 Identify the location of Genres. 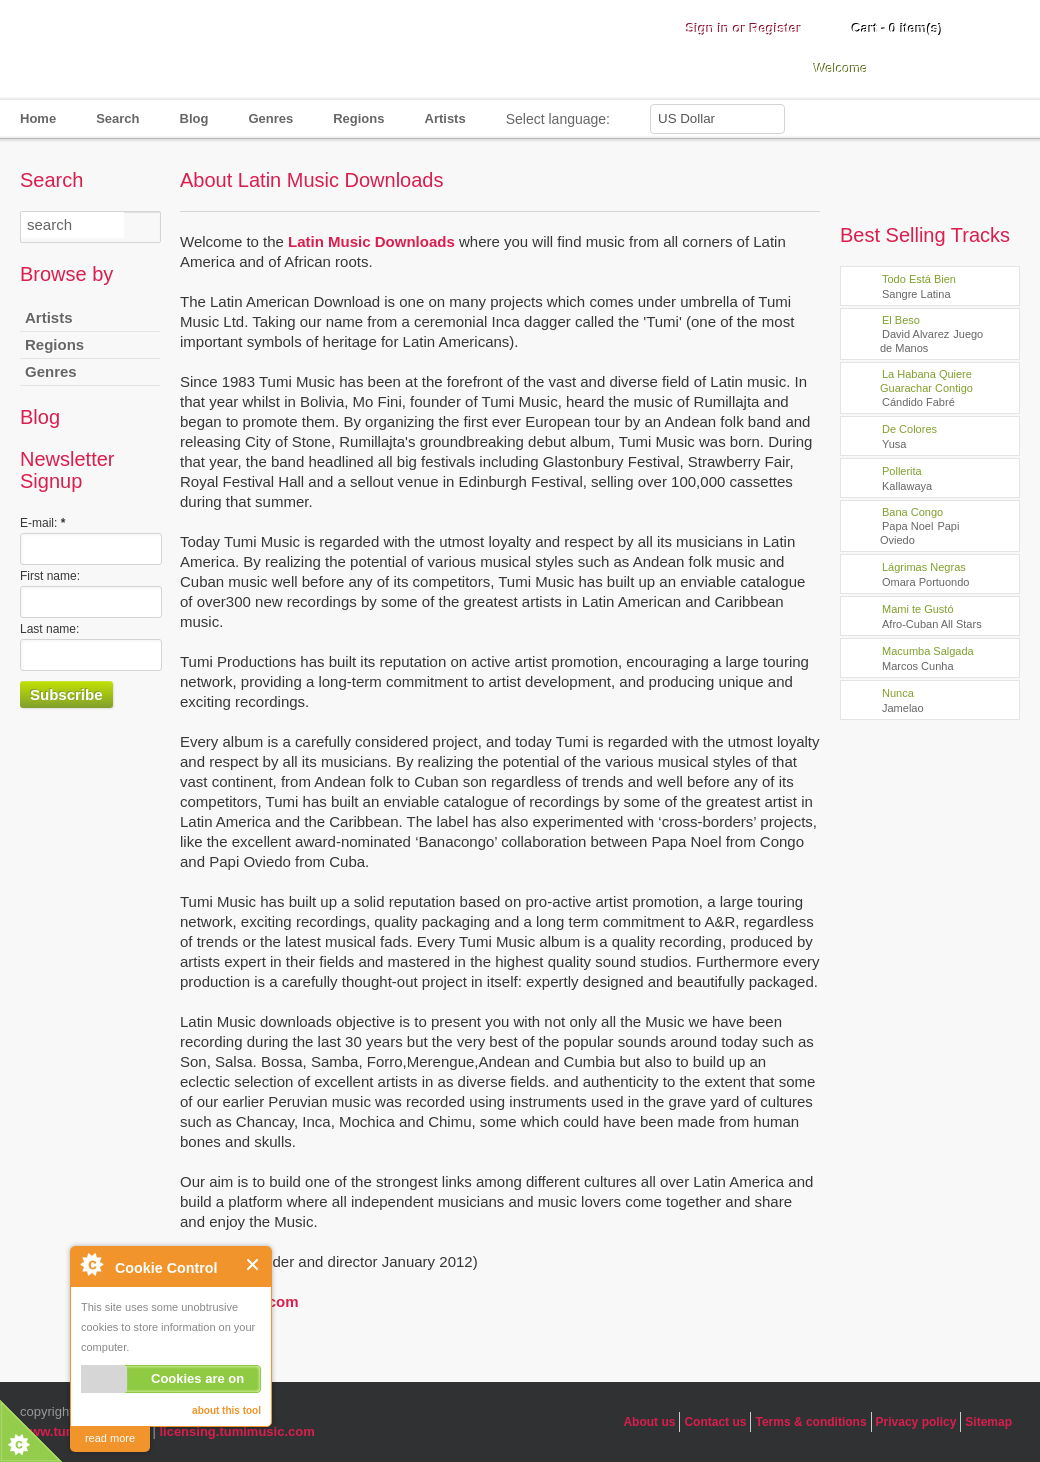
(270, 118).